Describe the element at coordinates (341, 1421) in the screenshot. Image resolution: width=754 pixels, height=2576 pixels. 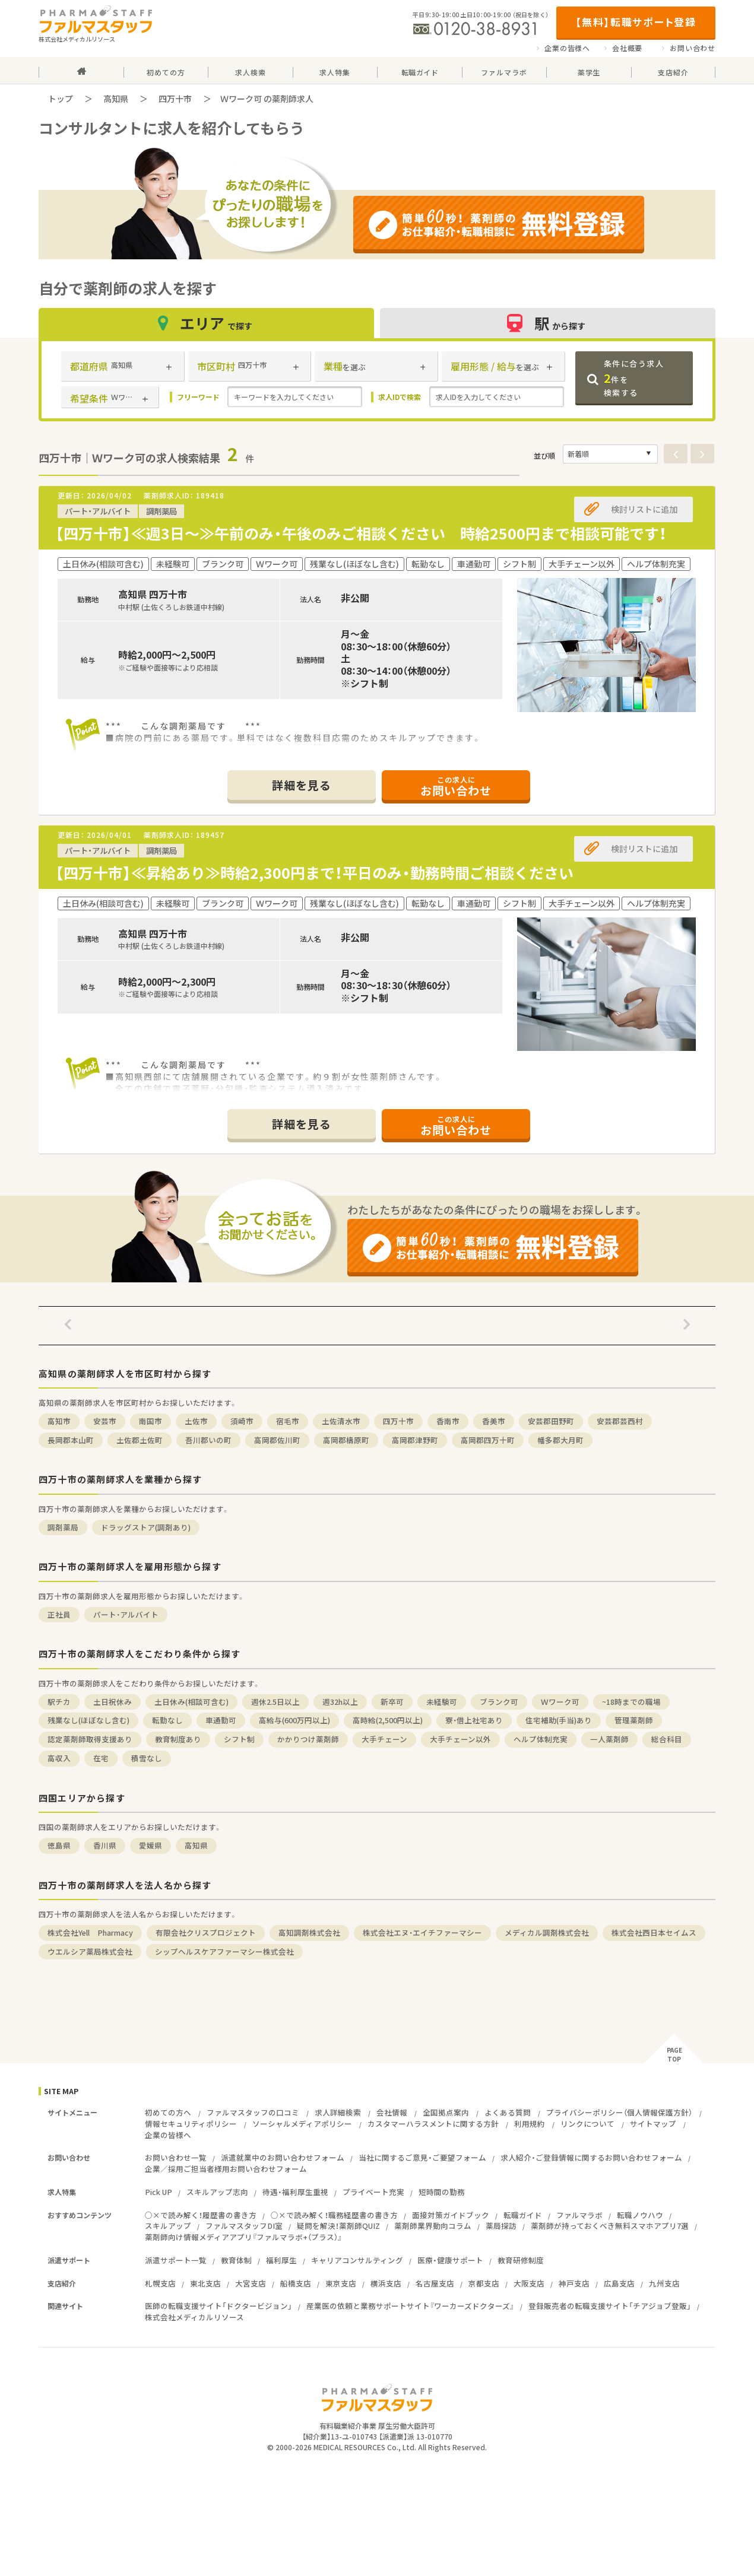
I see `土佐清水市` at that location.